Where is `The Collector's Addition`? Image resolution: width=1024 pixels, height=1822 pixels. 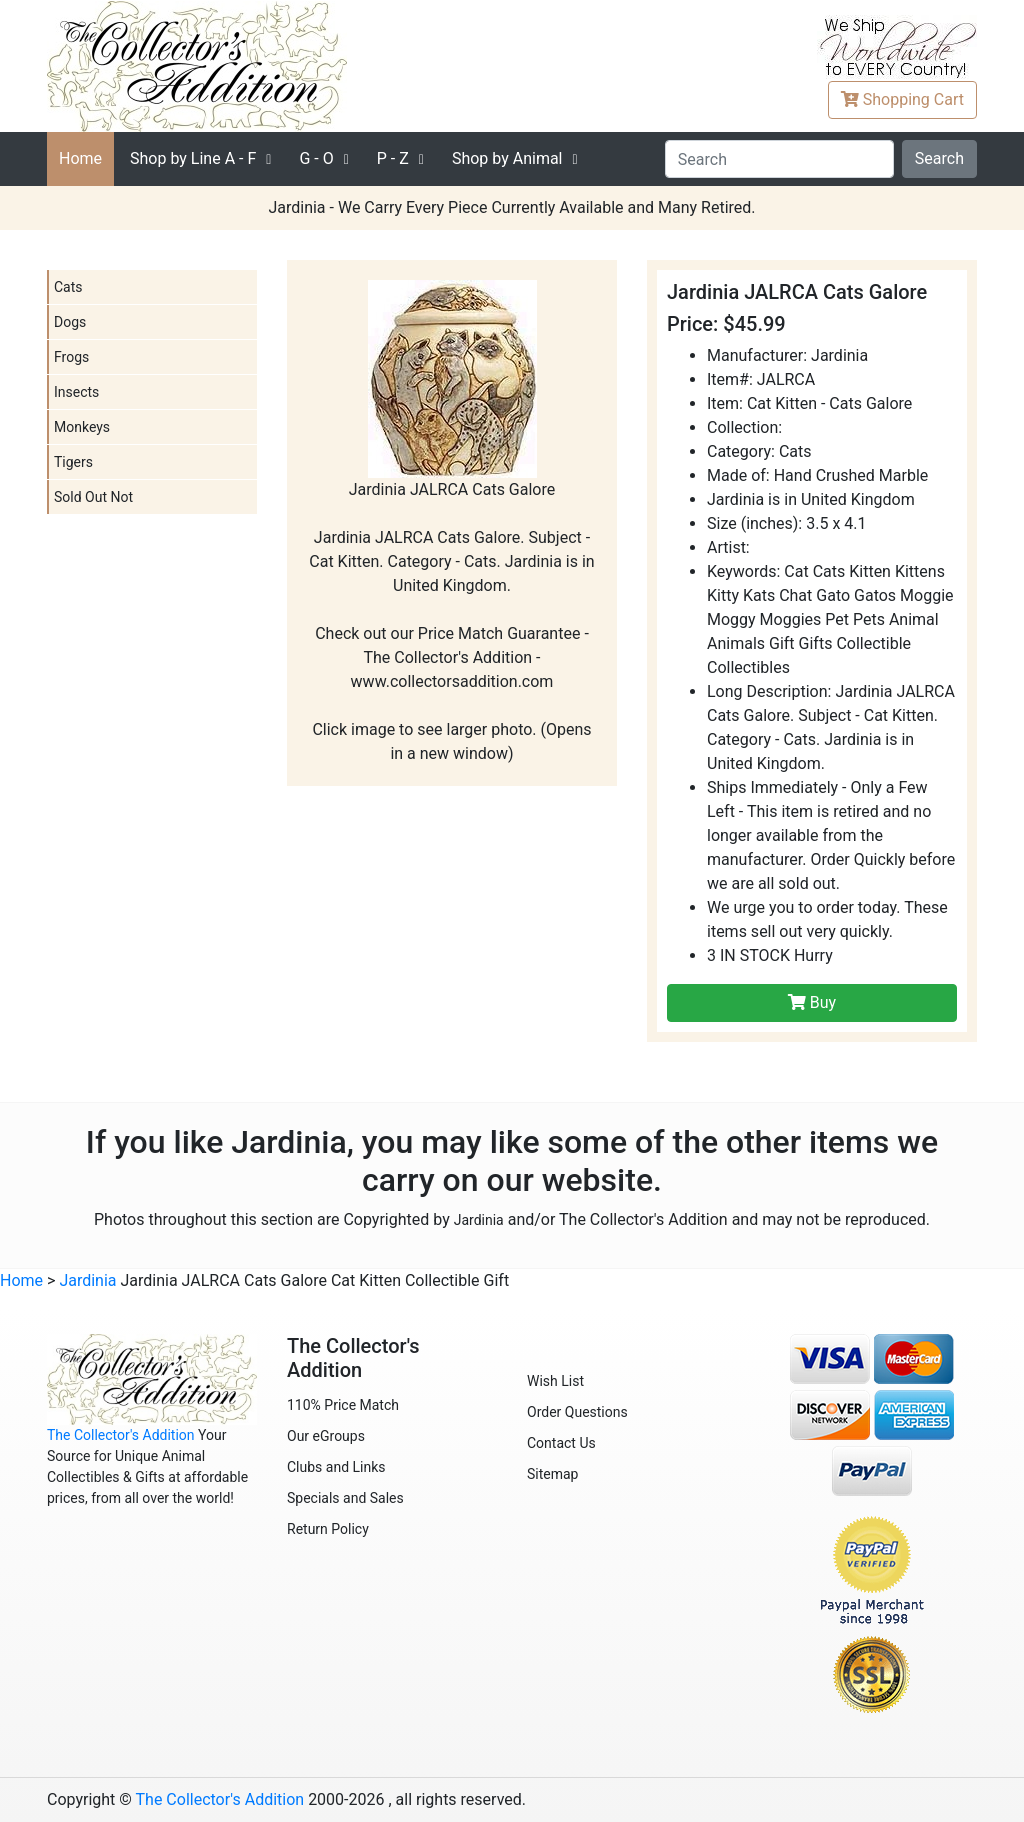 The Collector's Addition is located at coordinates (121, 1435).